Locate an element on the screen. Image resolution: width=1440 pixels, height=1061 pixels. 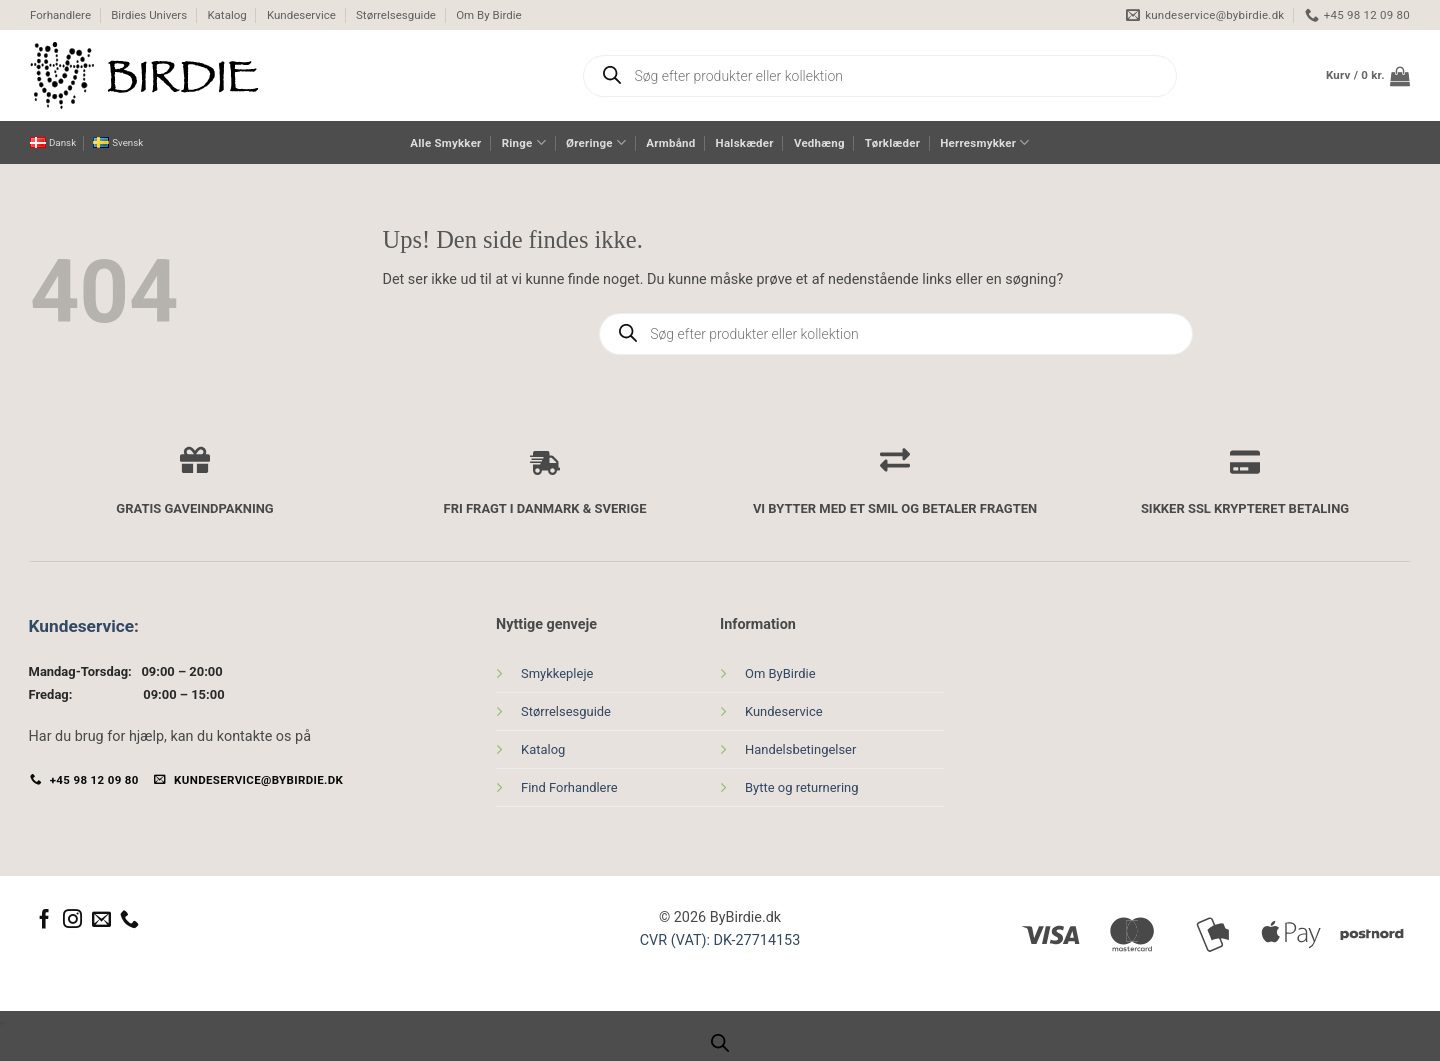
Alle Smykker is located at coordinates (445, 143).